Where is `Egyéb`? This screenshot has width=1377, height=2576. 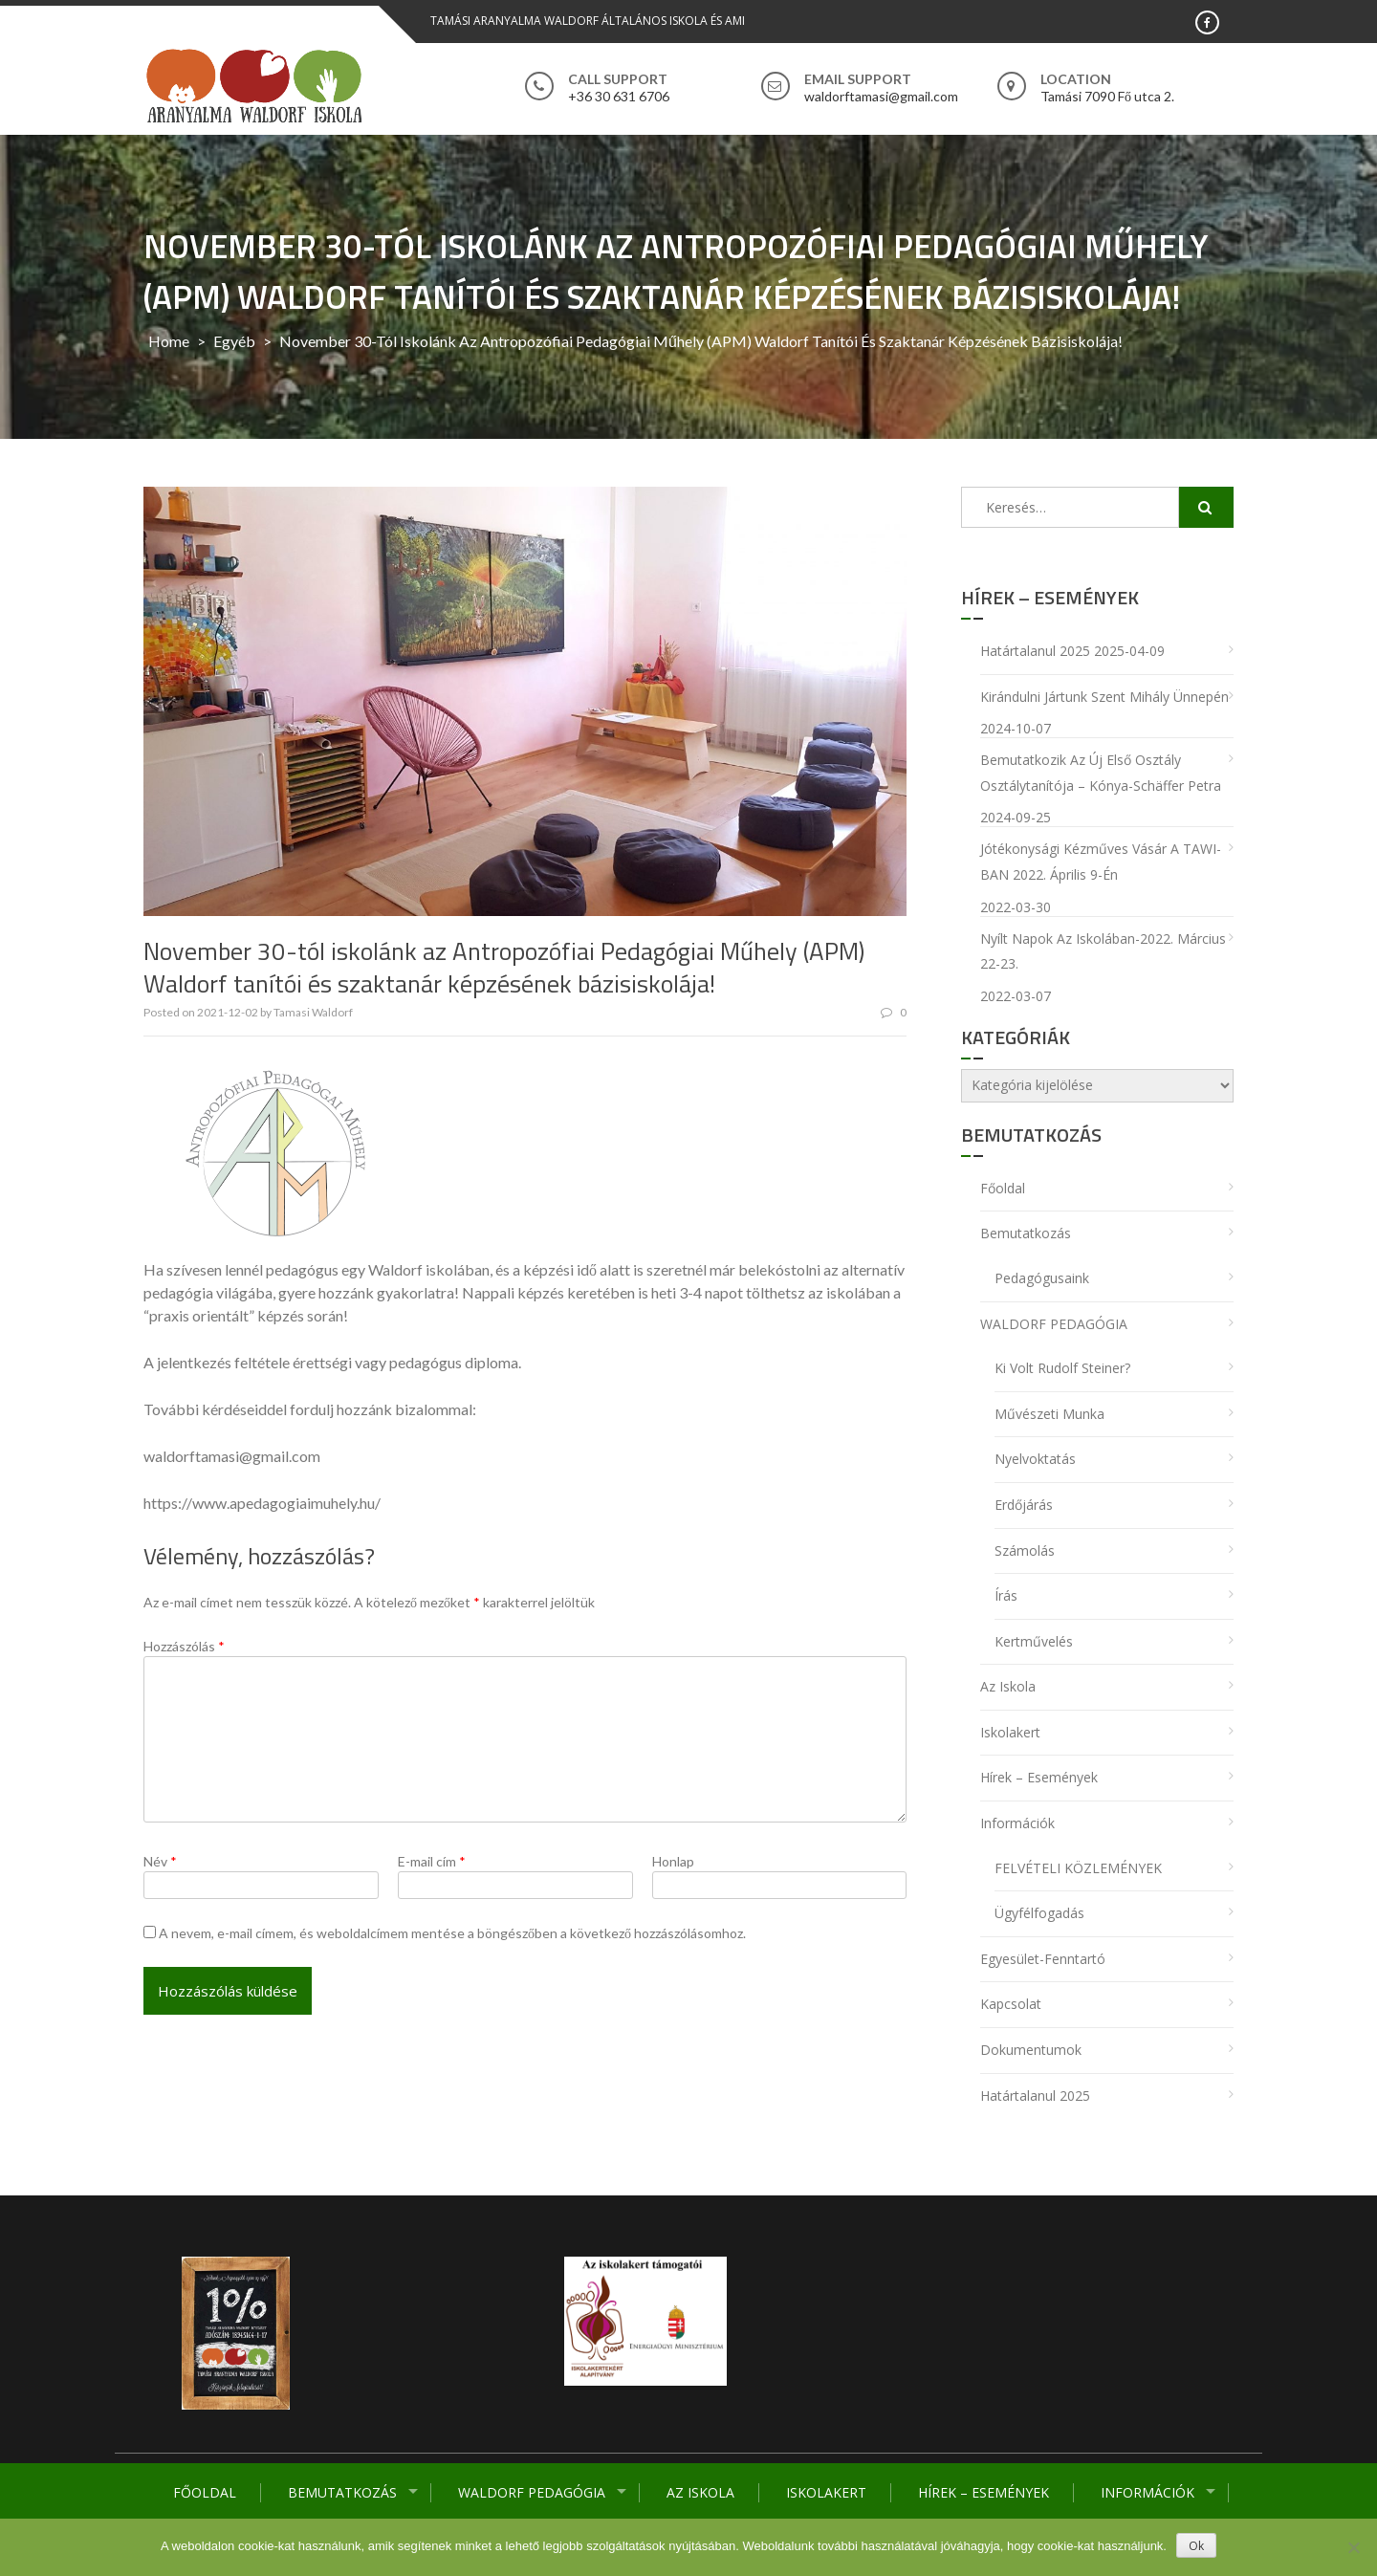 Egyéb is located at coordinates (234, 341).